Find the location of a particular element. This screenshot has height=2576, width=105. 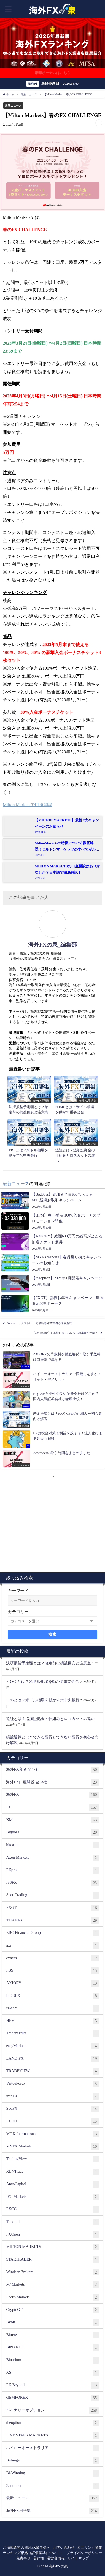

Tickmill is located at coordinates (52, 2222).